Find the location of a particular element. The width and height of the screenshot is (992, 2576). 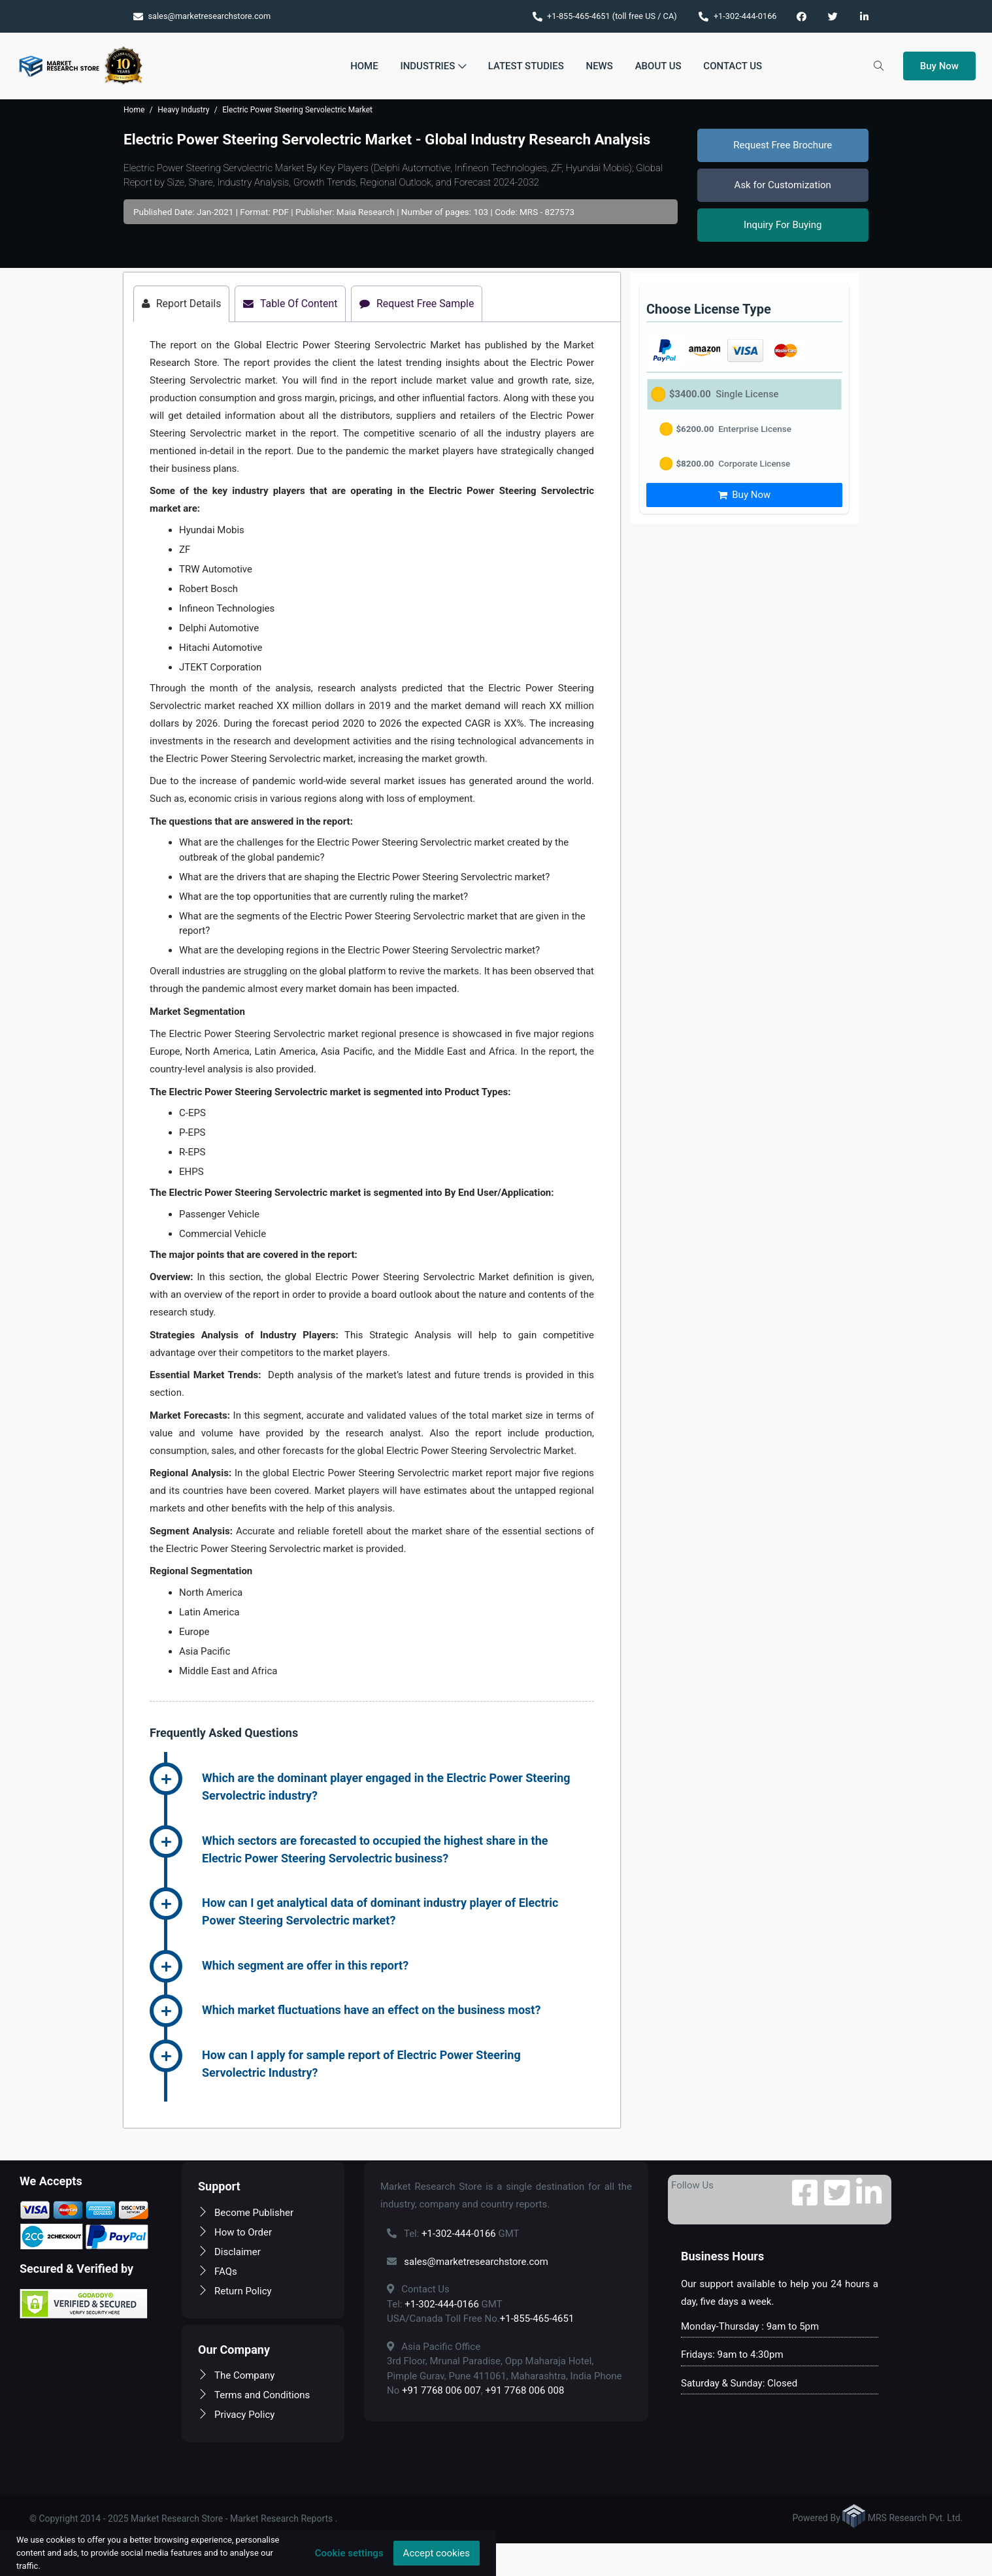

+1-855-465-4651 (toll free US / CA) is located at coordinates (605, 16).